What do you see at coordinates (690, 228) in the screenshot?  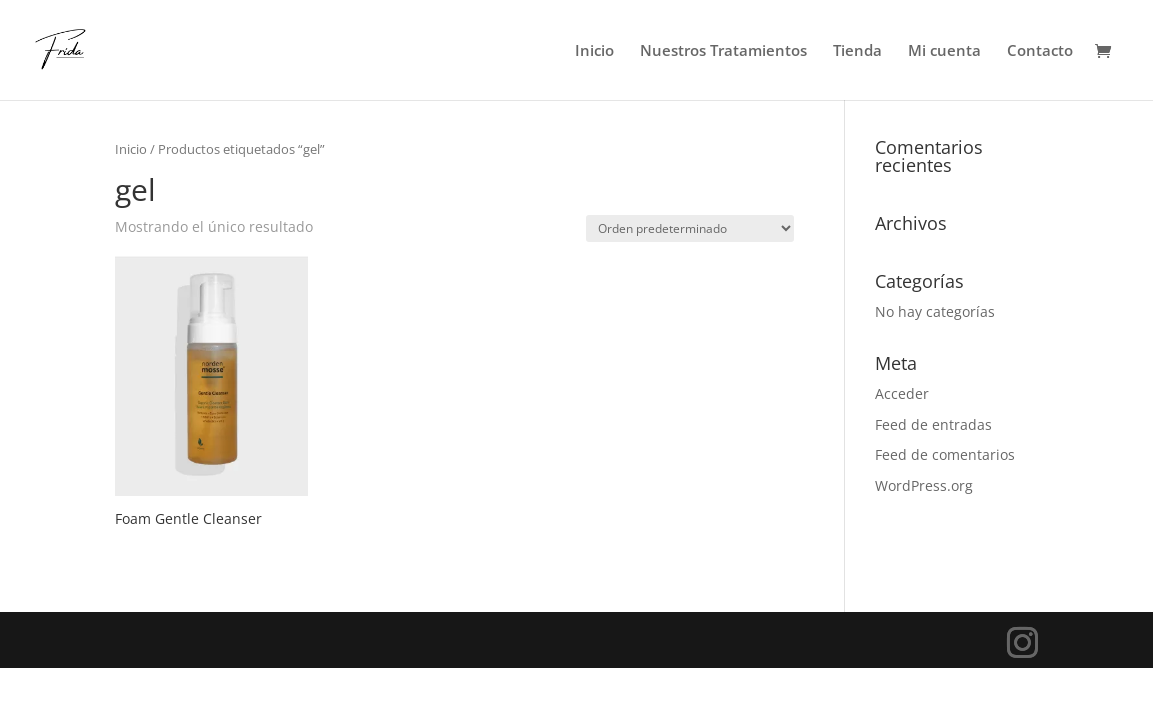 I see `[Pedido de la tienda]` at bounding box center [690, 228].